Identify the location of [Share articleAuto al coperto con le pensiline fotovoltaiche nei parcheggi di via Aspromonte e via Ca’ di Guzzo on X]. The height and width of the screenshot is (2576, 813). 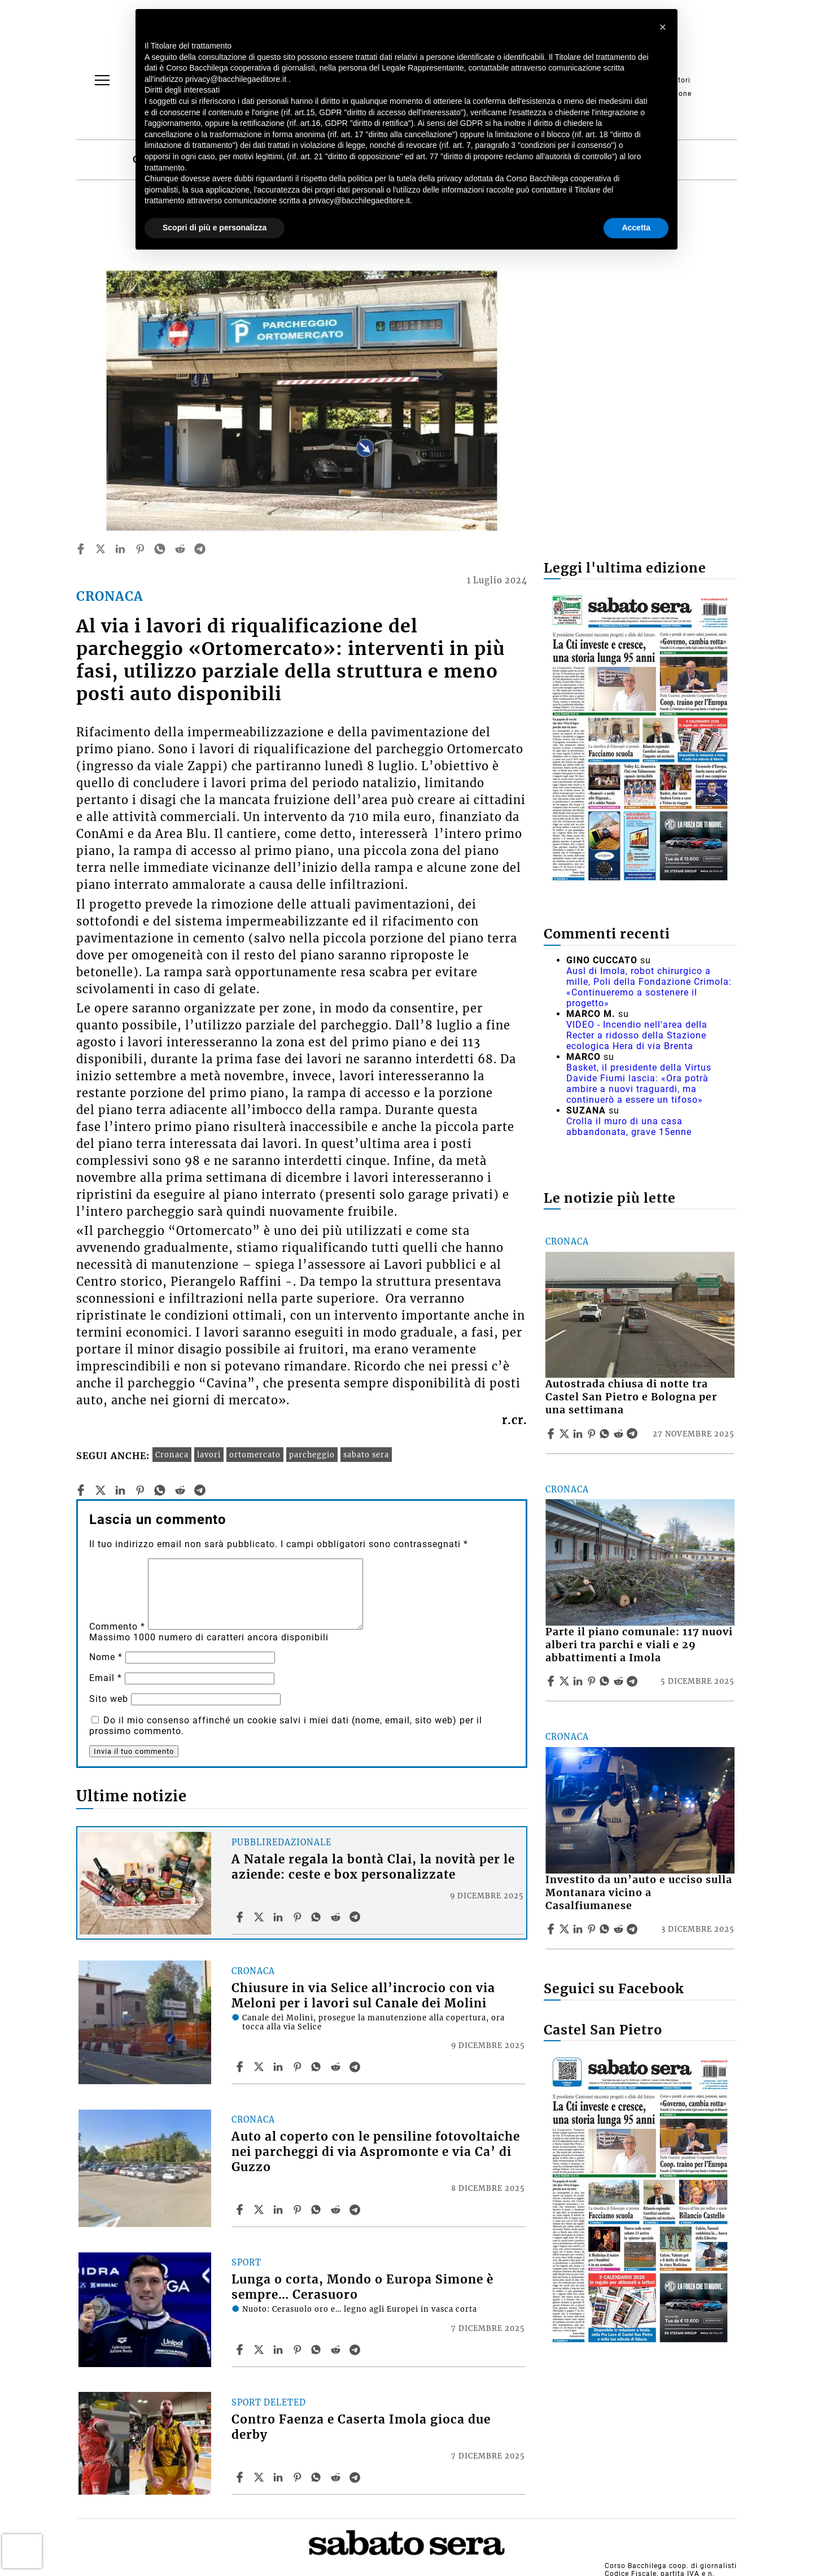
(260, 2209).